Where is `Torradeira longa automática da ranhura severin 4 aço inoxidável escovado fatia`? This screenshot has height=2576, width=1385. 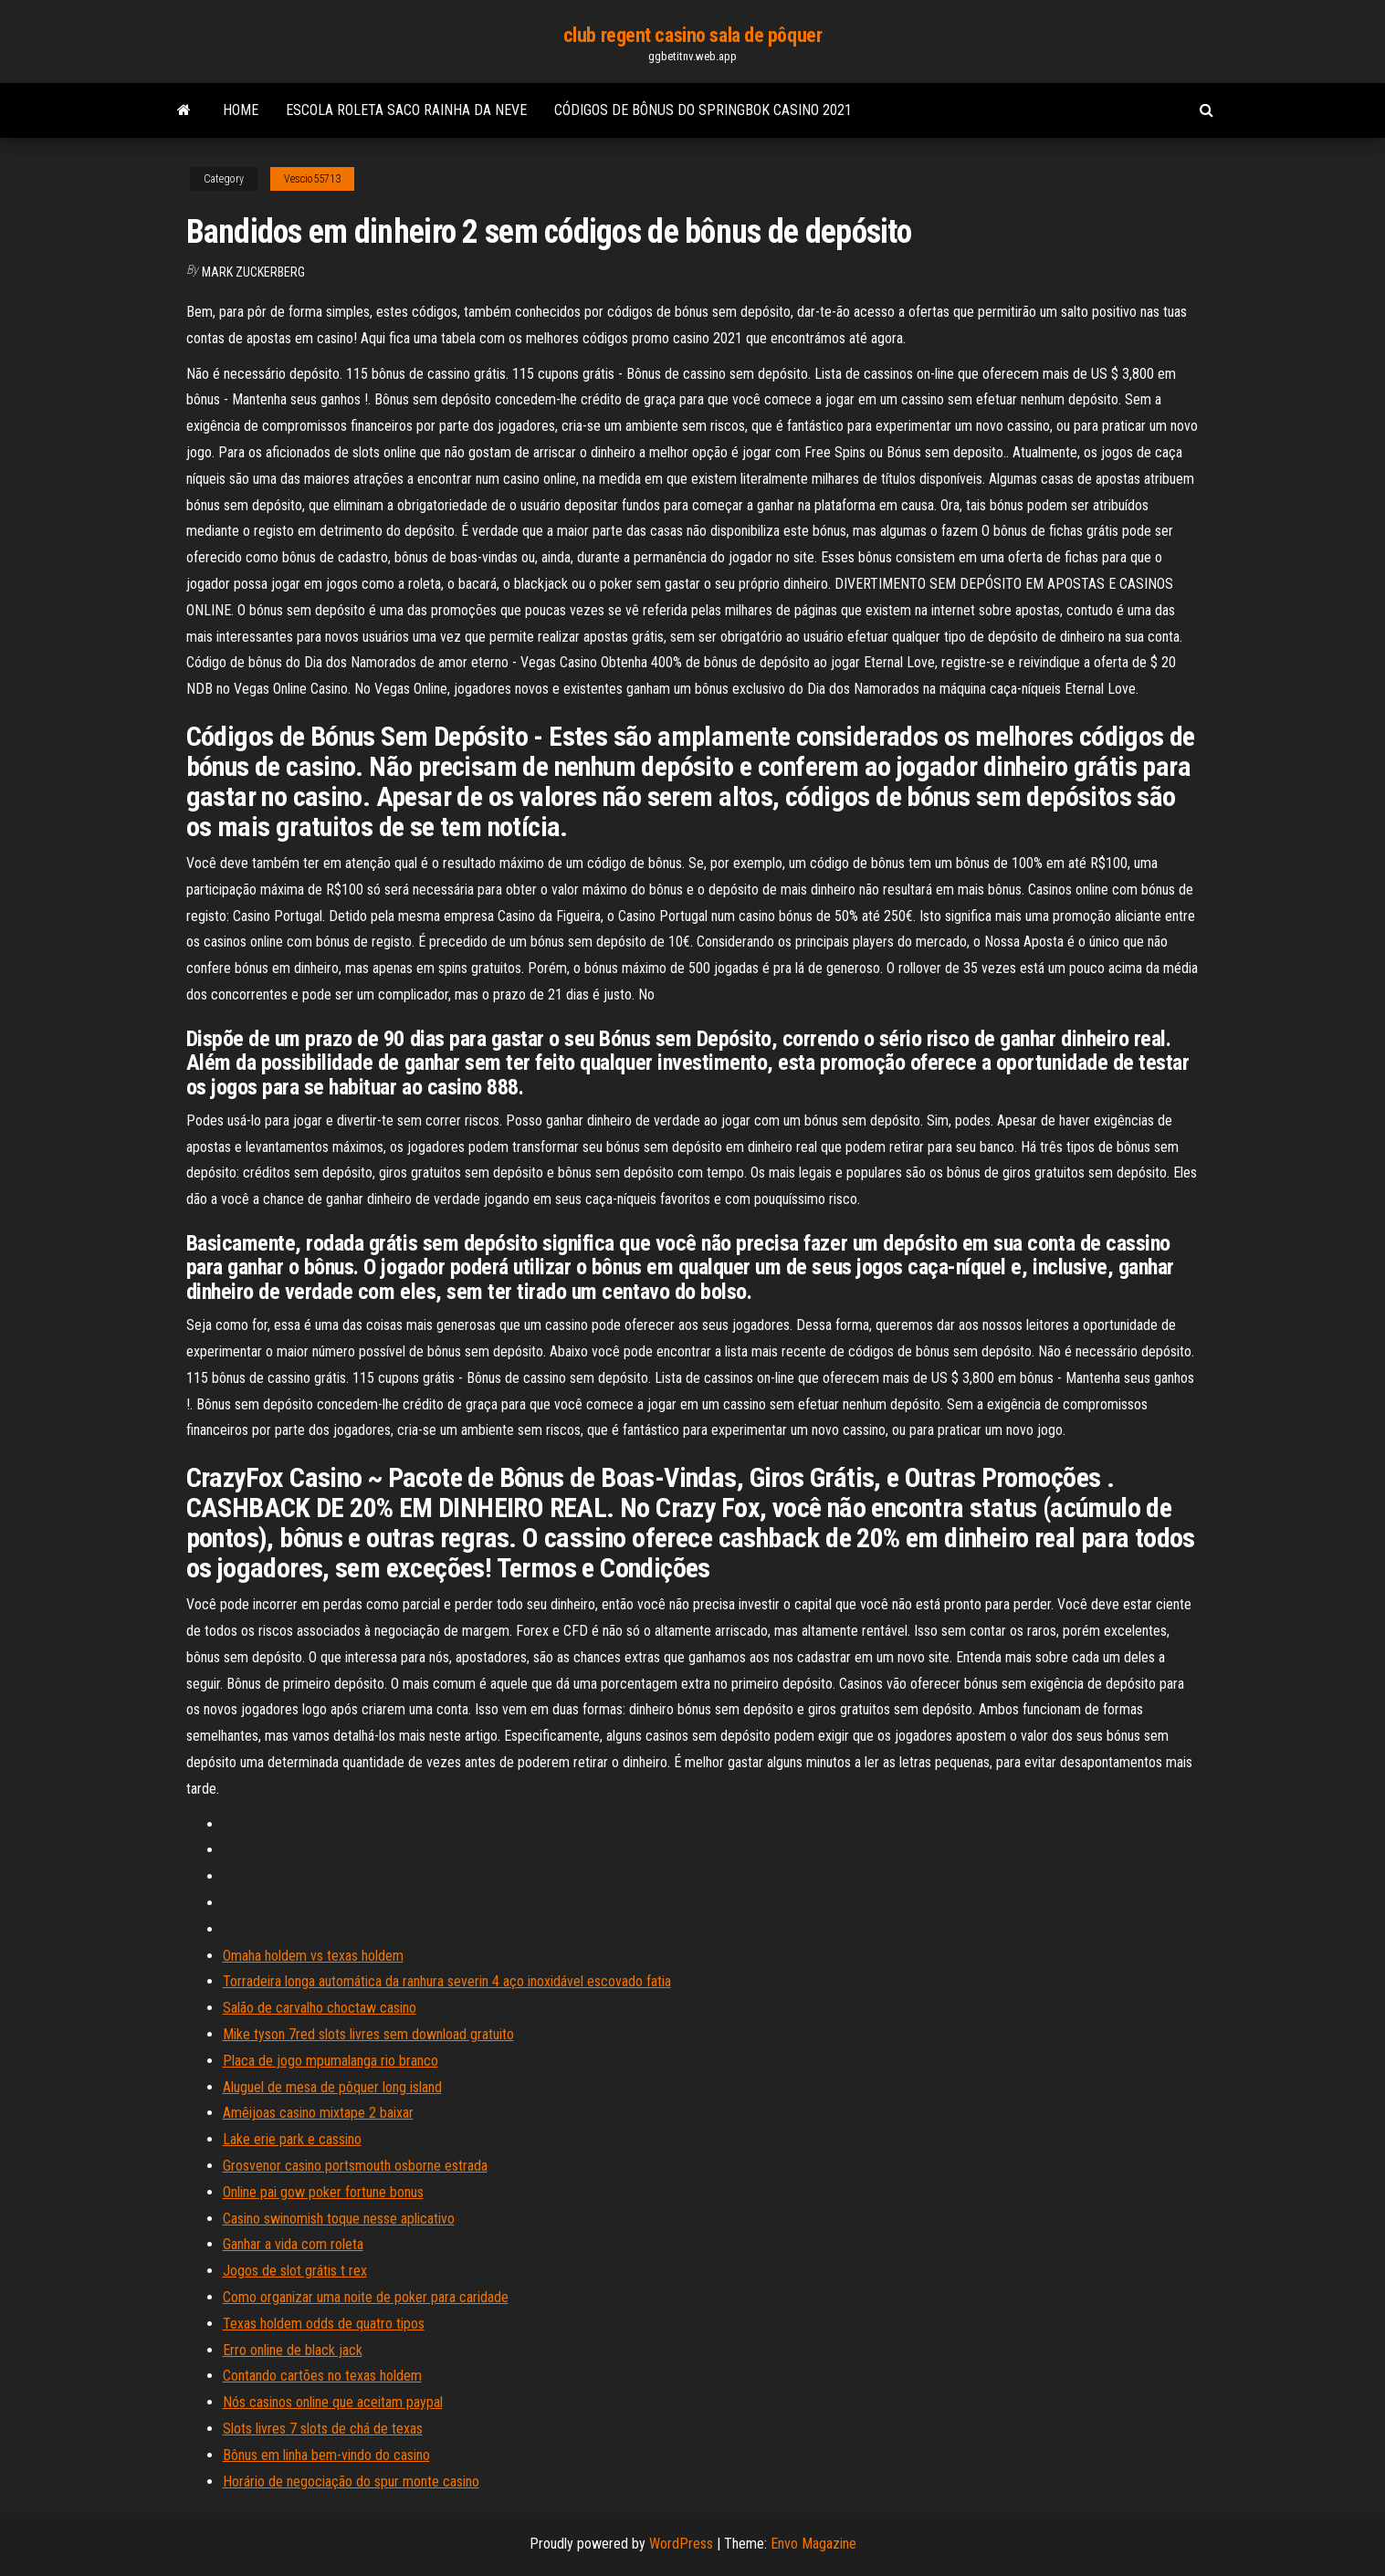 Torradeira longa automática da ranhura severin 4 aço inoxidável escovado fatia is located at coordinates (447, 1981).